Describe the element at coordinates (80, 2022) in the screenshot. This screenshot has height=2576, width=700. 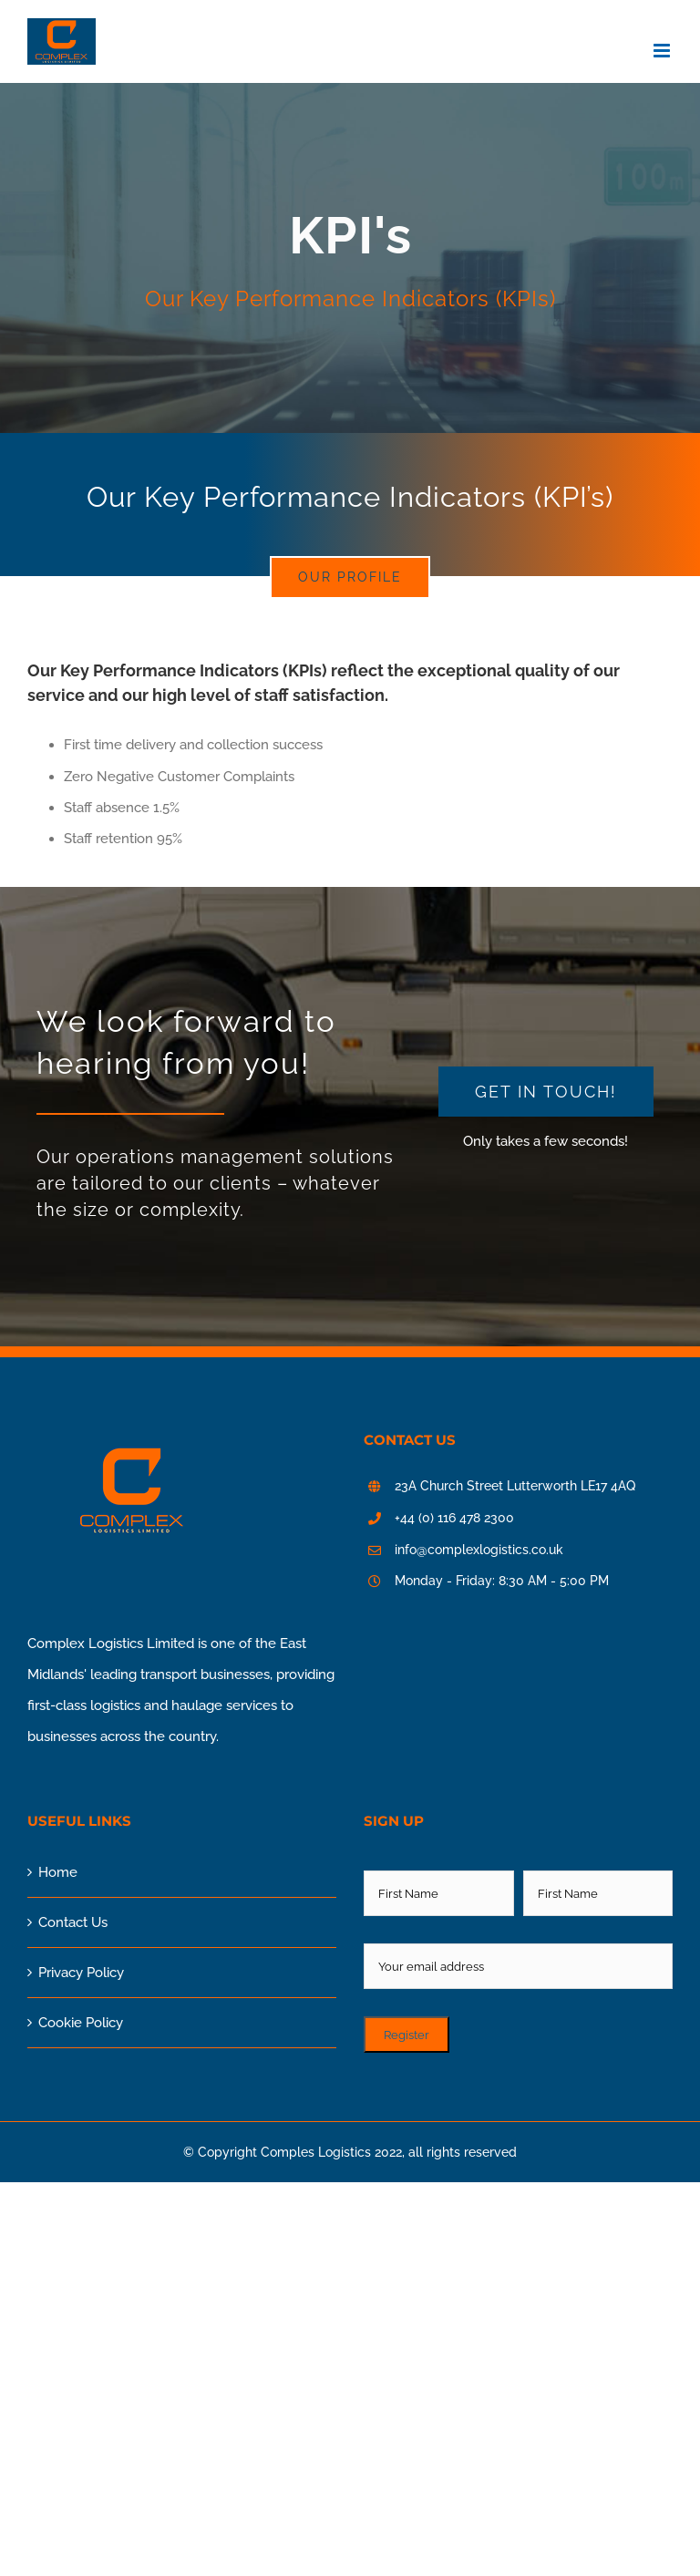
I see `Cookie Policy` at that location.